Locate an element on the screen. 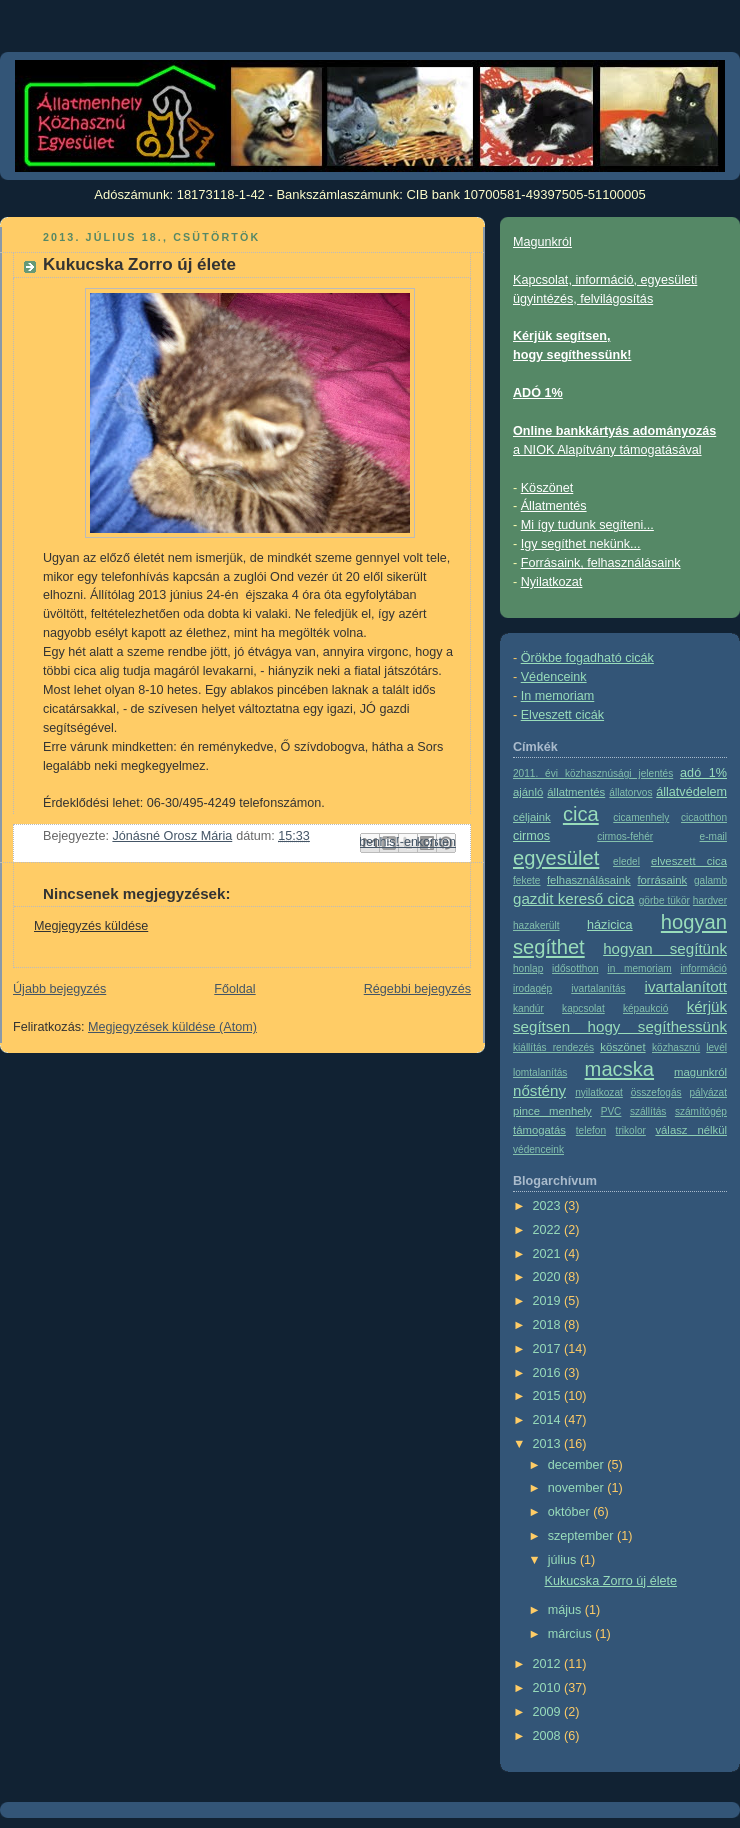  2018 is located at coordinates (549, 1325).